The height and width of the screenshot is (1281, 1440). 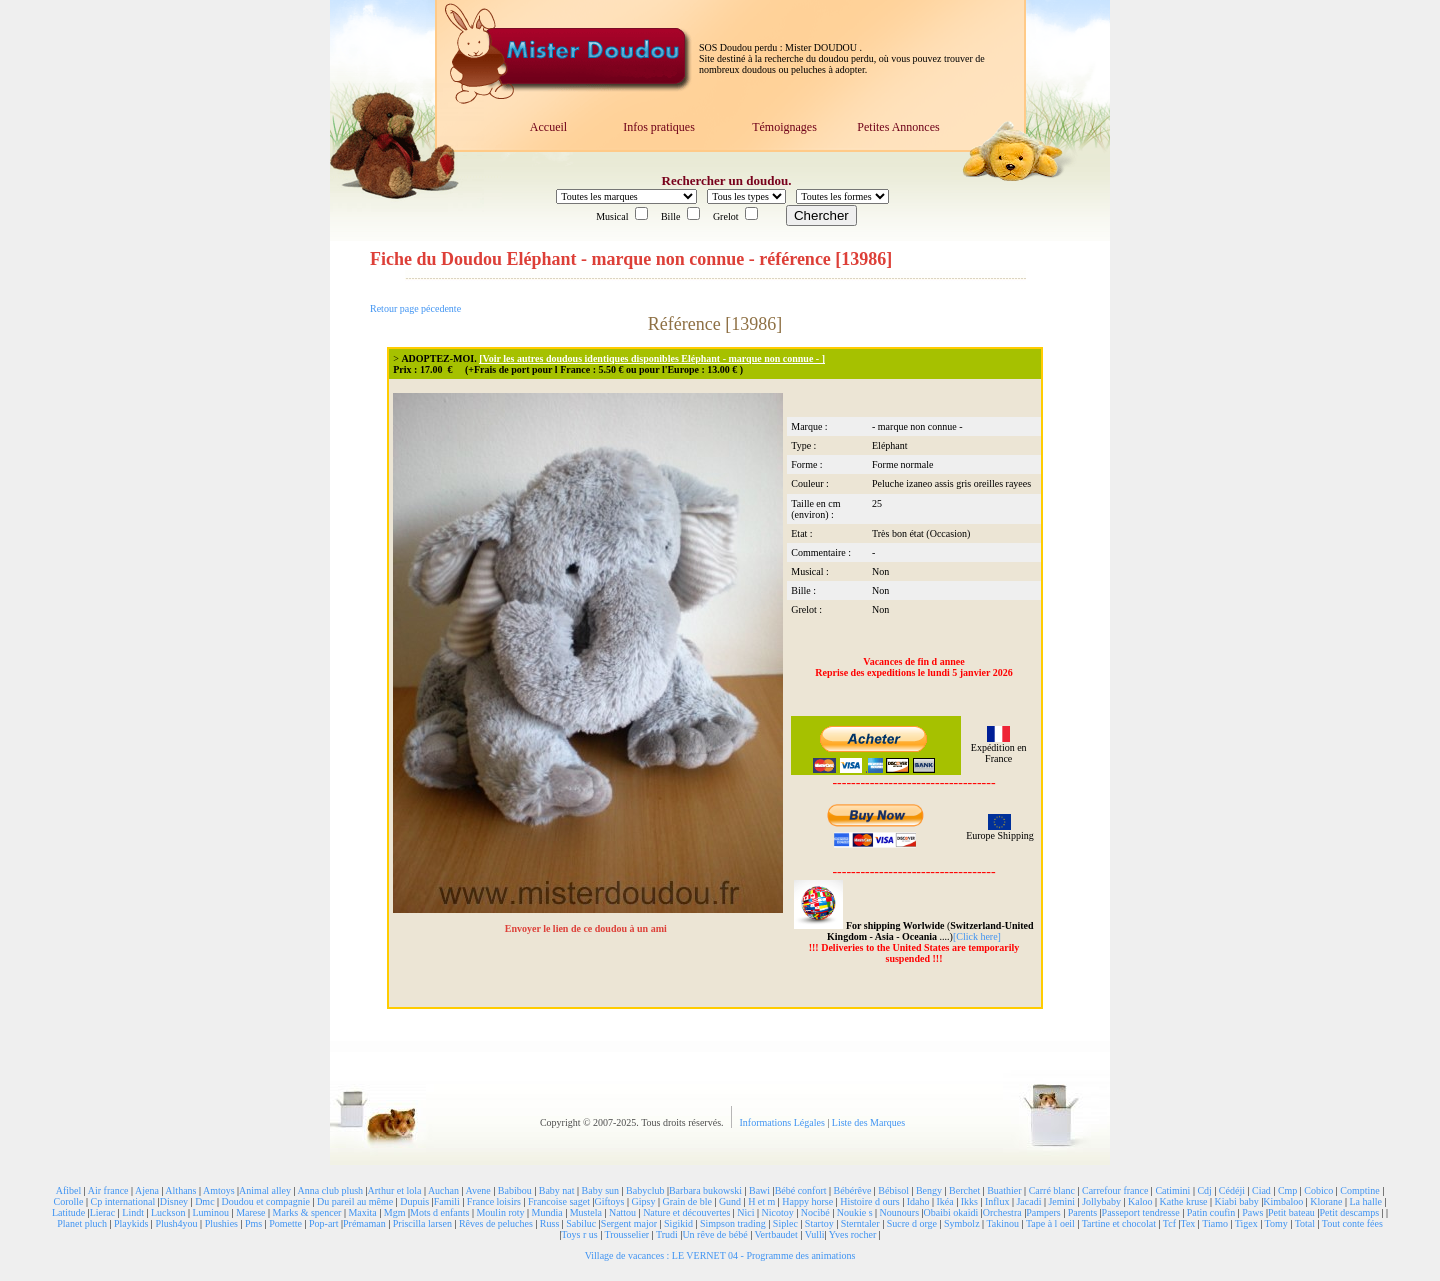 I want to click on Mundia, so click(x=547, y=1212).